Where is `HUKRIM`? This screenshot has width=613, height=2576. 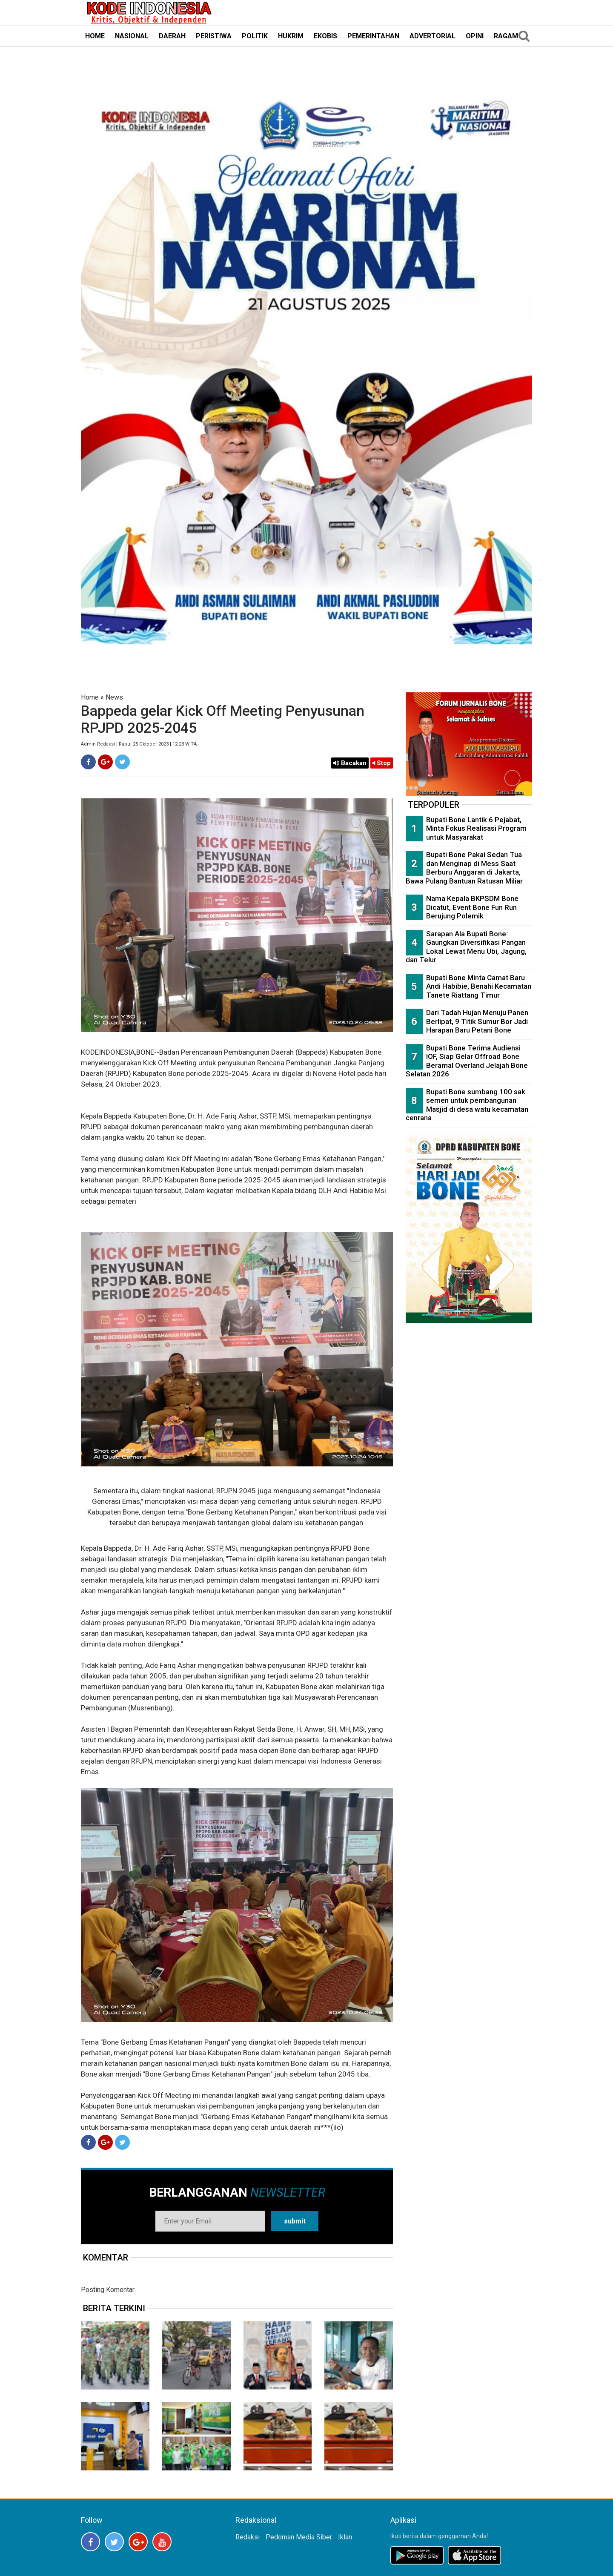 HUKRIM is located at coordinates (291, 36).